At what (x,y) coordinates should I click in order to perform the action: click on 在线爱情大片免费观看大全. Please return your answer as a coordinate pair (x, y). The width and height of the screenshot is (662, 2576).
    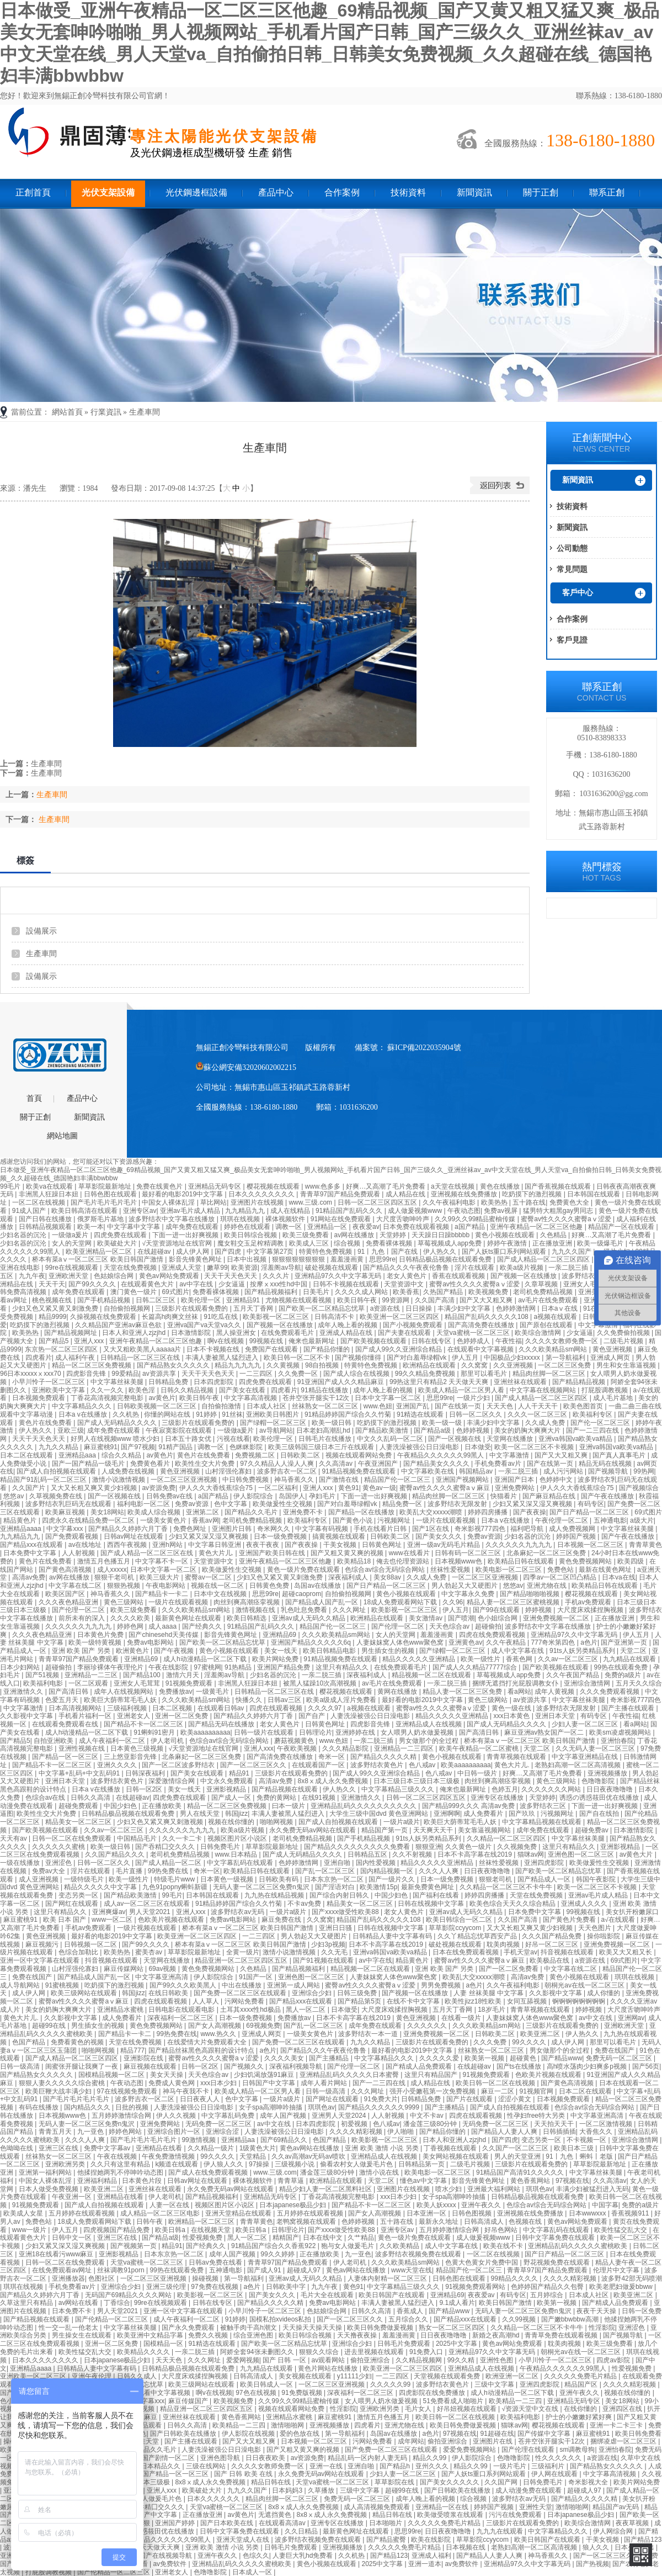
    Looking at the image, I should click on (207, 2042).